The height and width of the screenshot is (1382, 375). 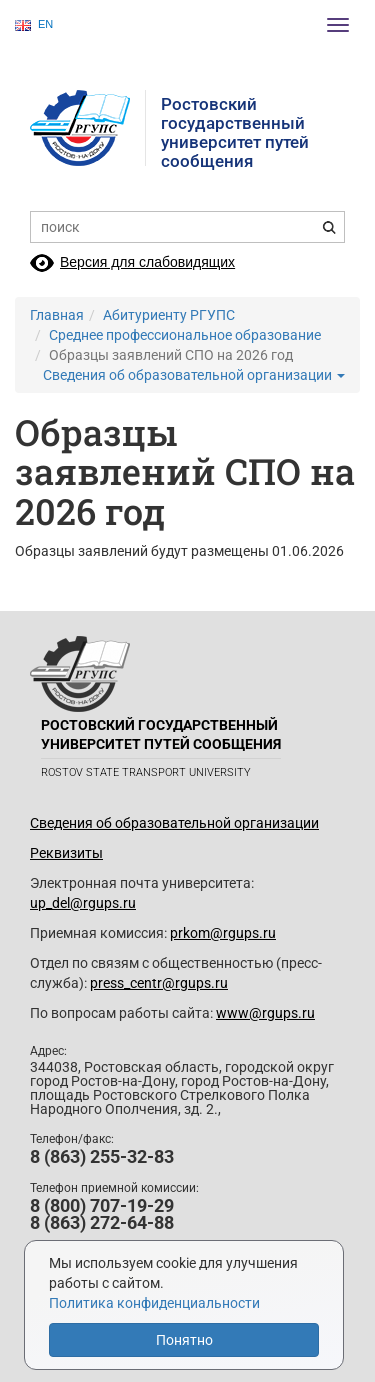 I want to click on Политика конфиденциальности, so click(x=154, y=1303).